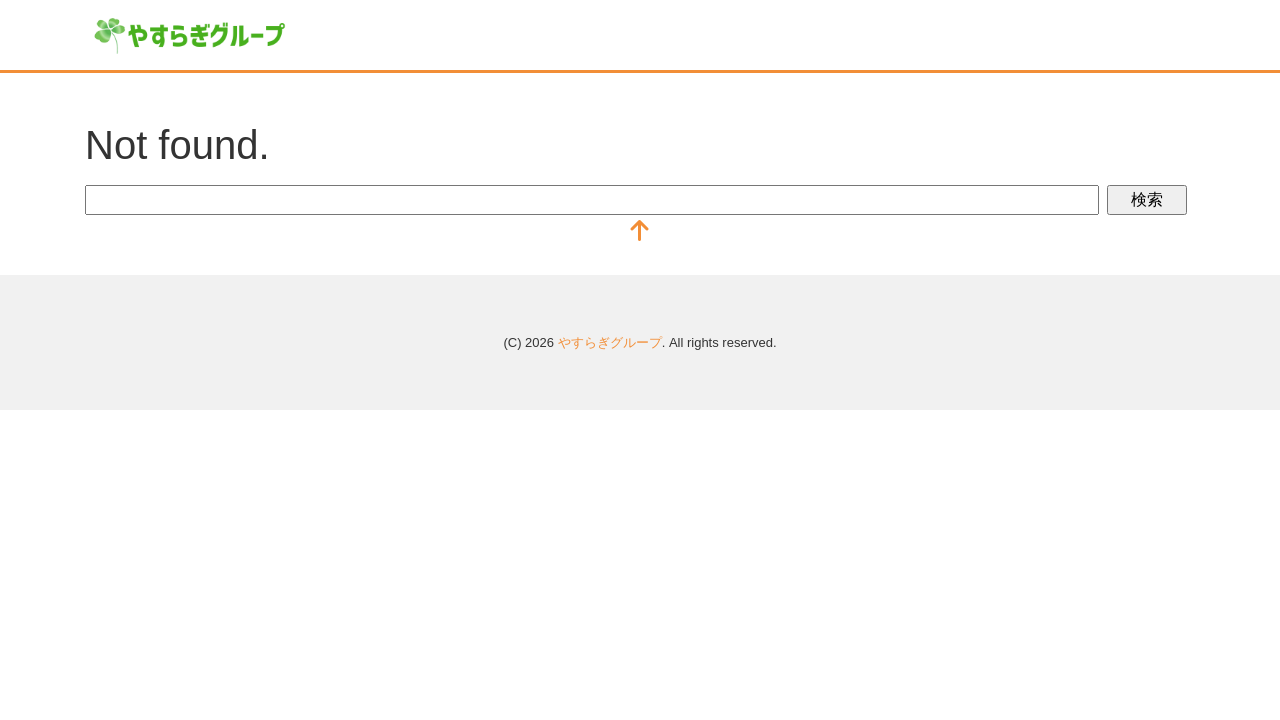 The height and width of the screenshot is (720, 1280). What do you see at coordinates (640, 232) in the screenshot?
I see `[top]` at bounding box center [640, 232].